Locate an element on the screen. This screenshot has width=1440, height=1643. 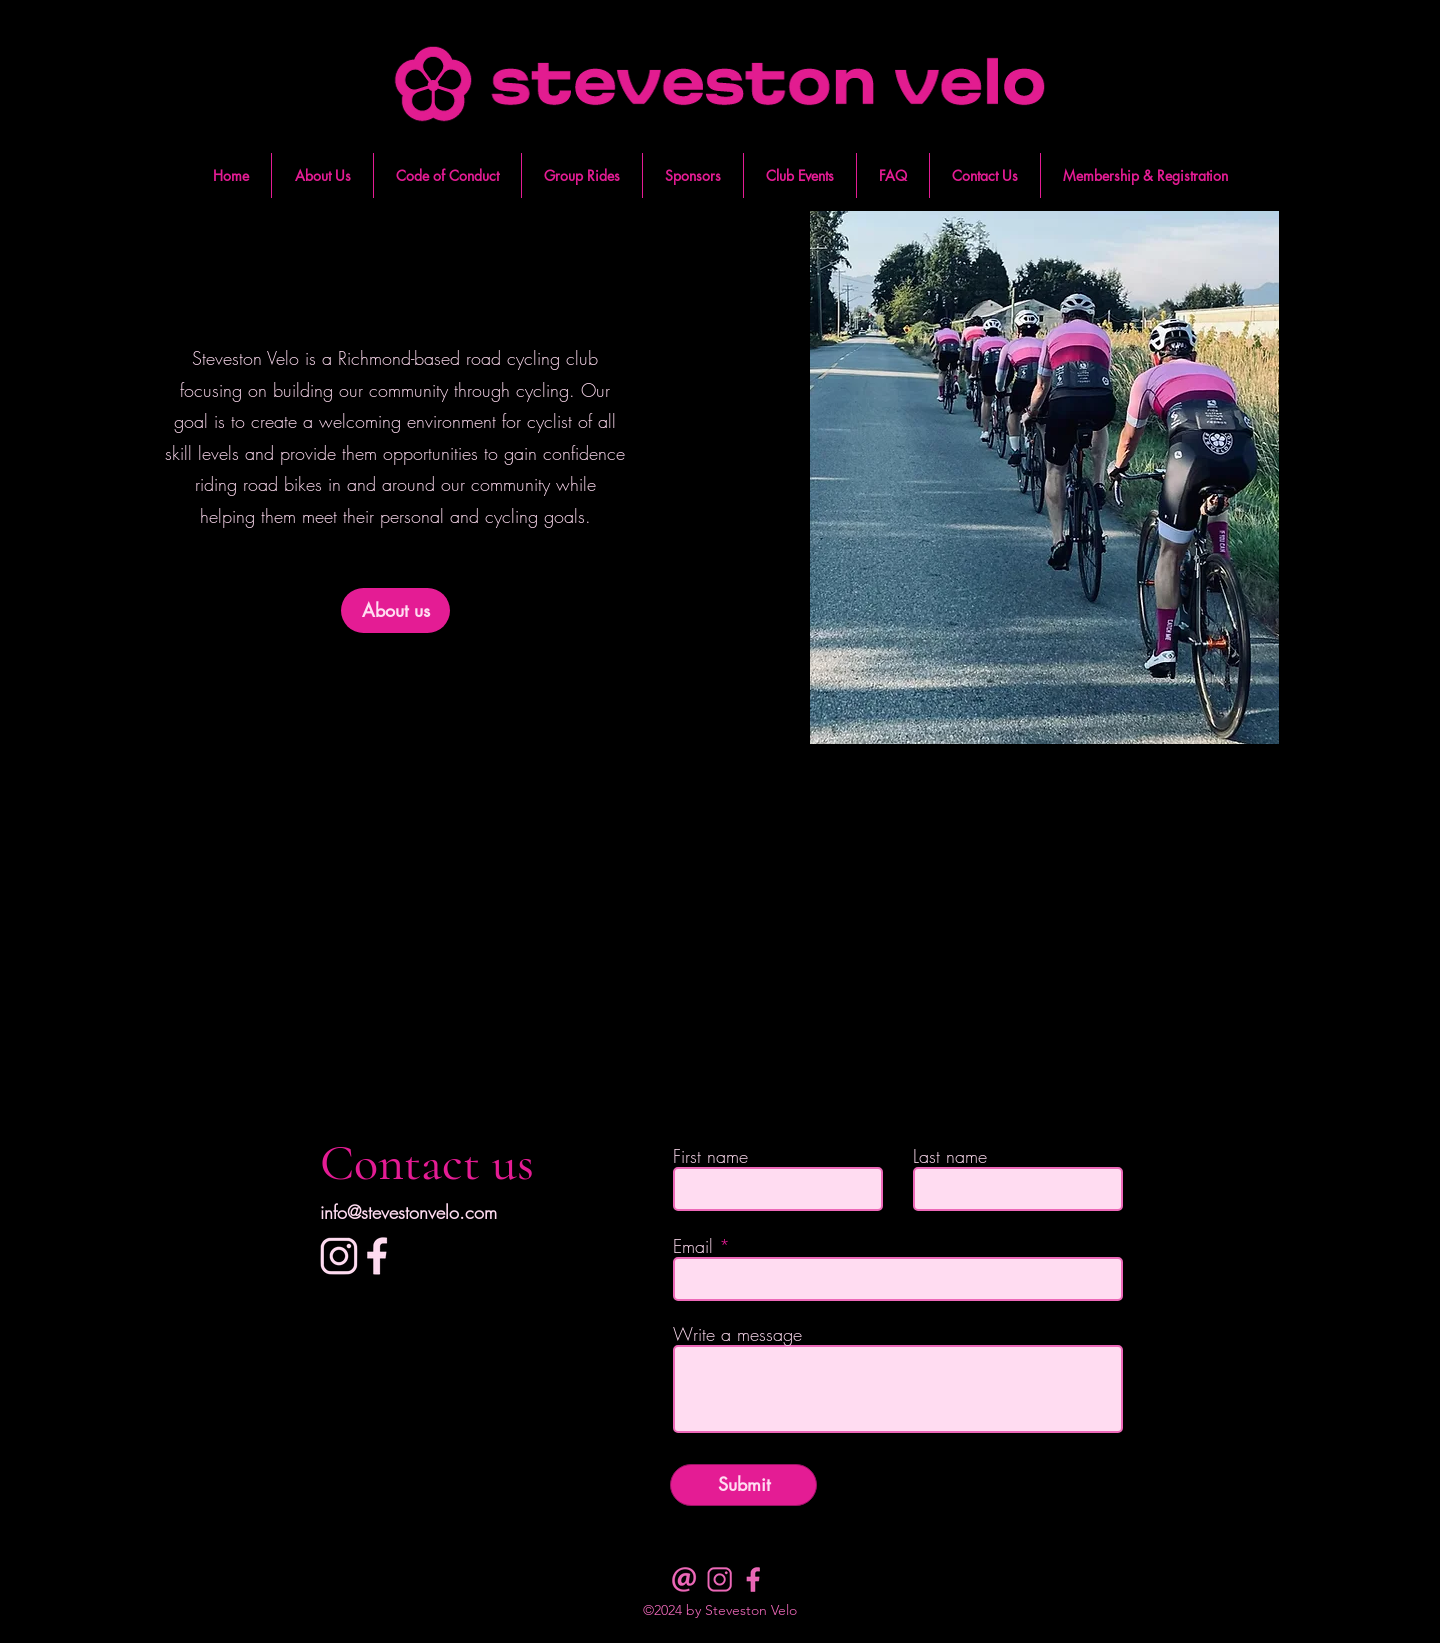
[facebook] is located at coordinates (378, 1256).